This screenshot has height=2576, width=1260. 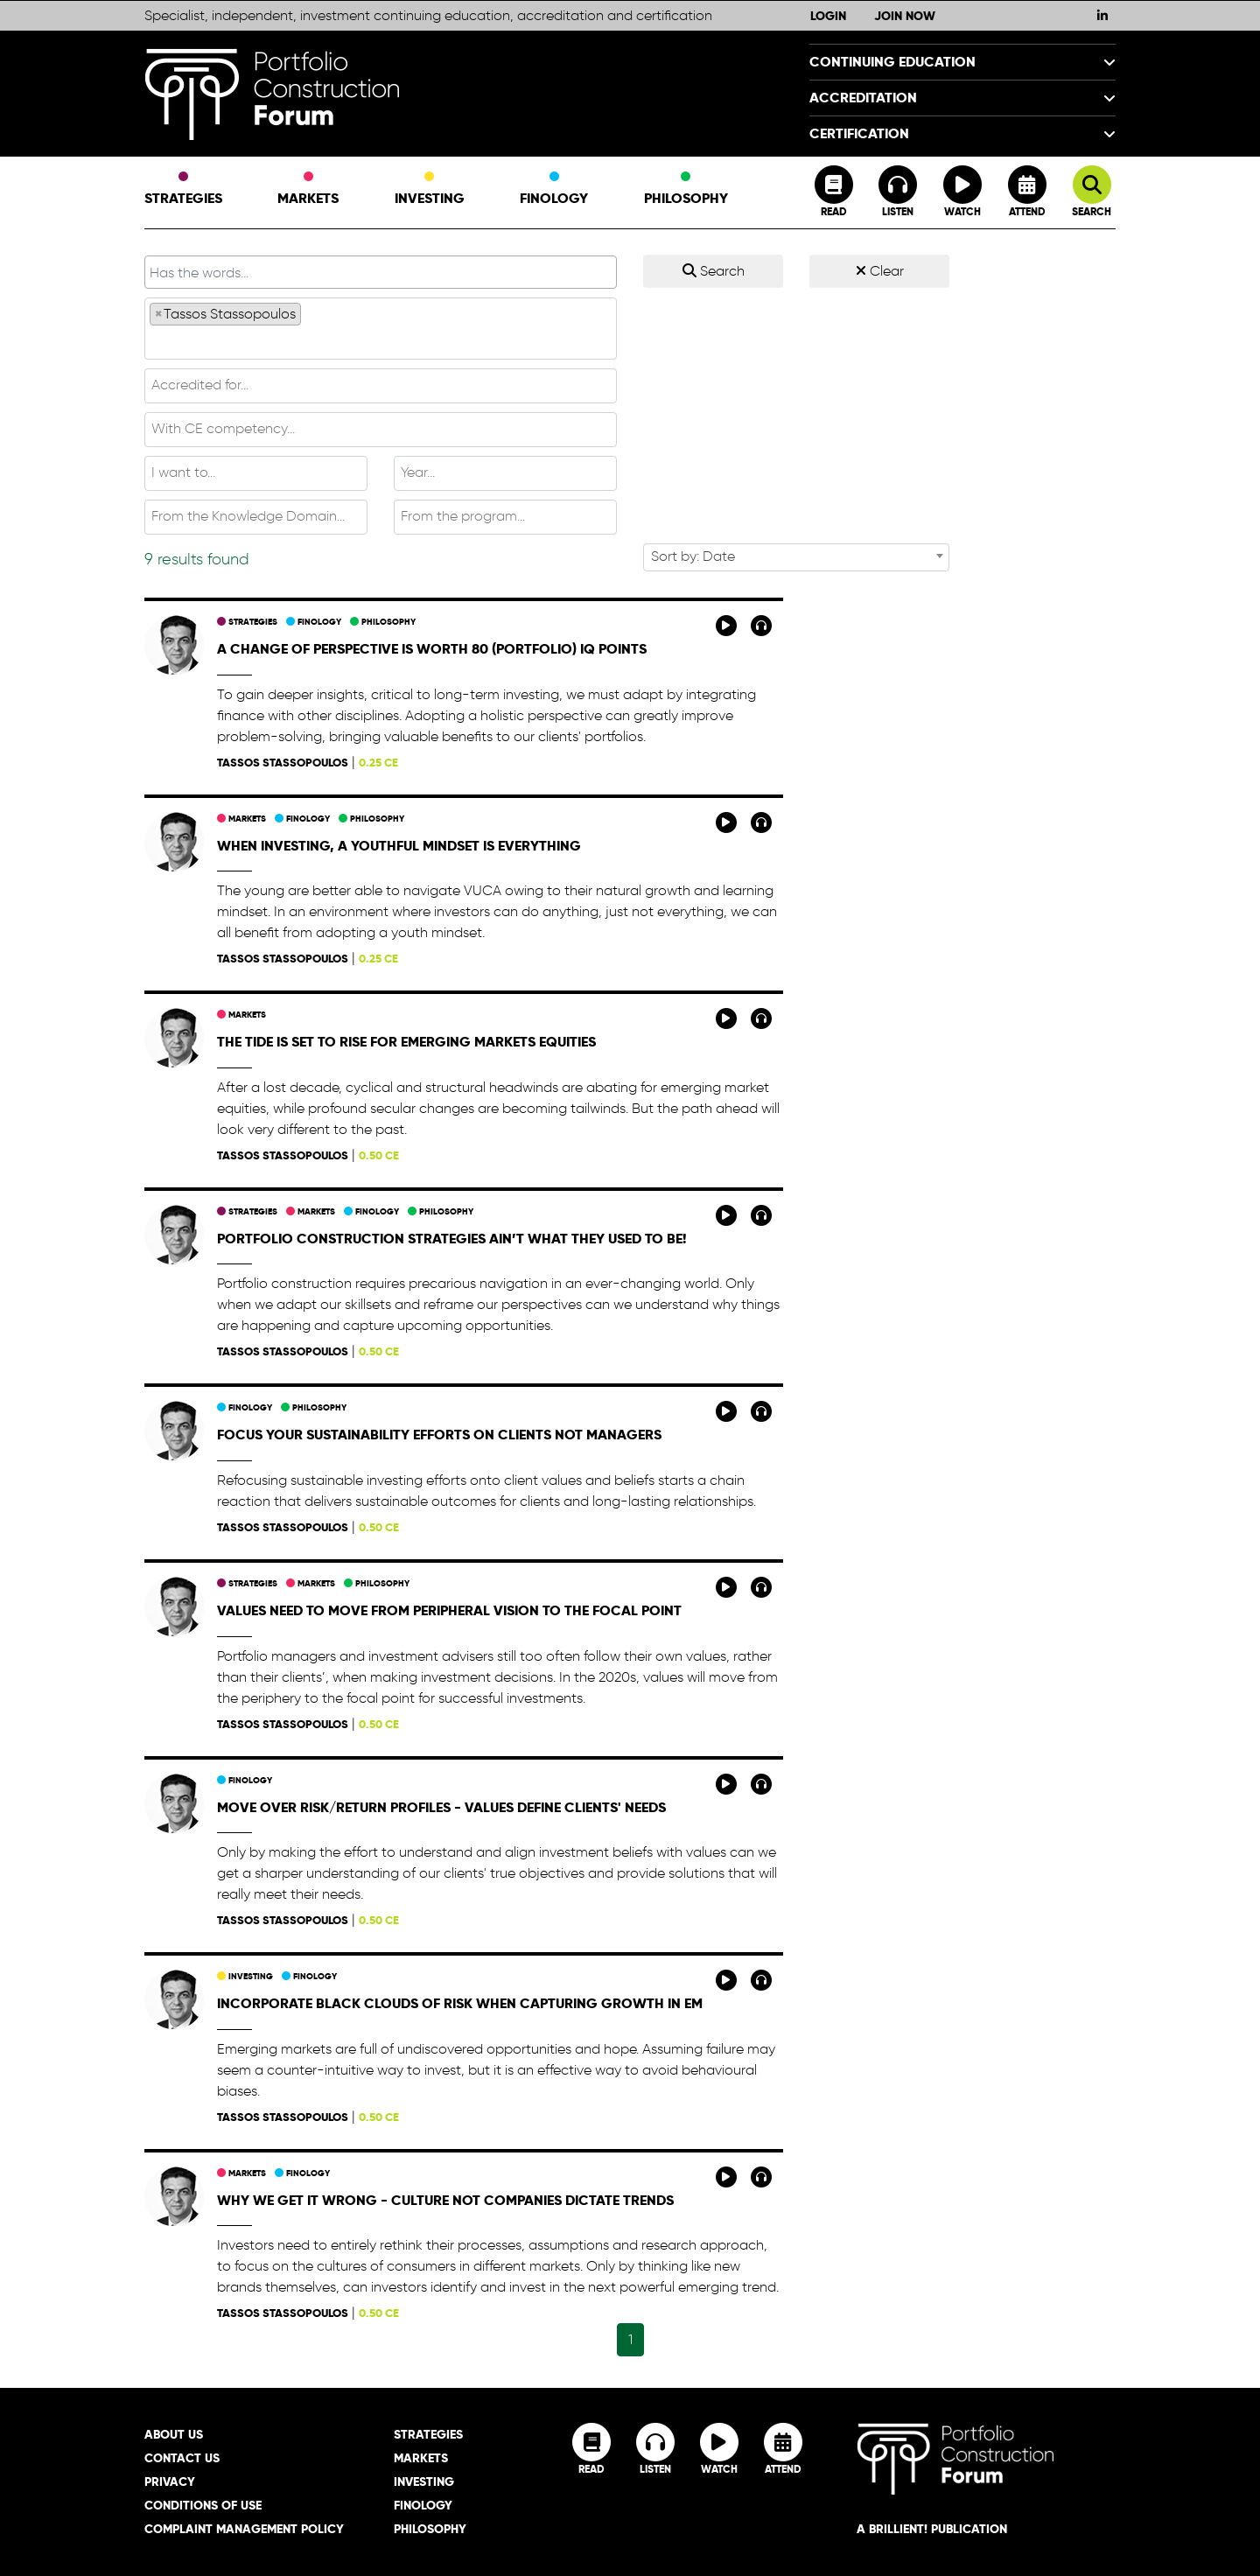 What do you see at coordinates (169, 2481) in the screenshot?
I see `Privacy` at bounding box center [169, 2481].